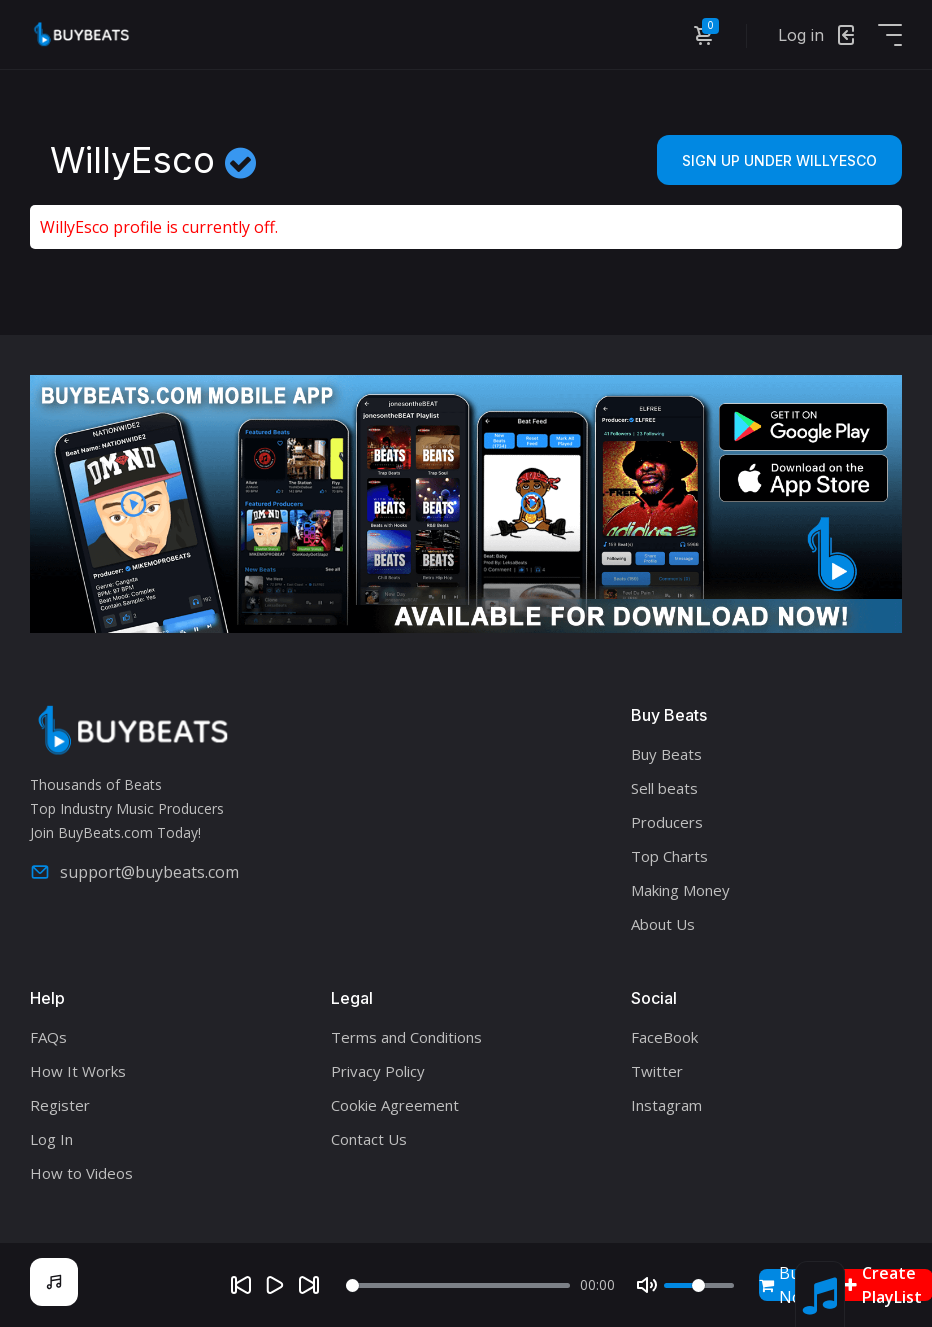 The width and height of the screenshot is (932, 1327). Describe the element at coordinates (680, 890) in the screenshot. I see `Making Money` at that location.